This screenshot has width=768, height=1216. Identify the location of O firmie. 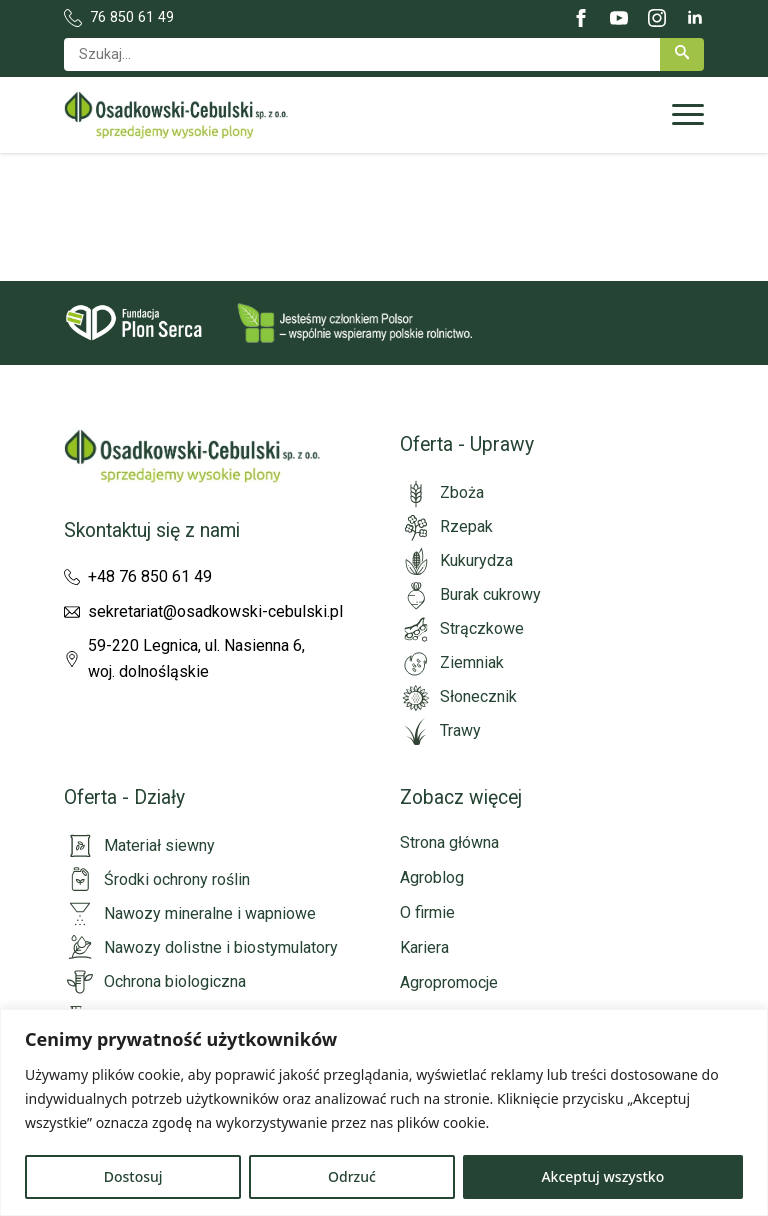
(427, 912).